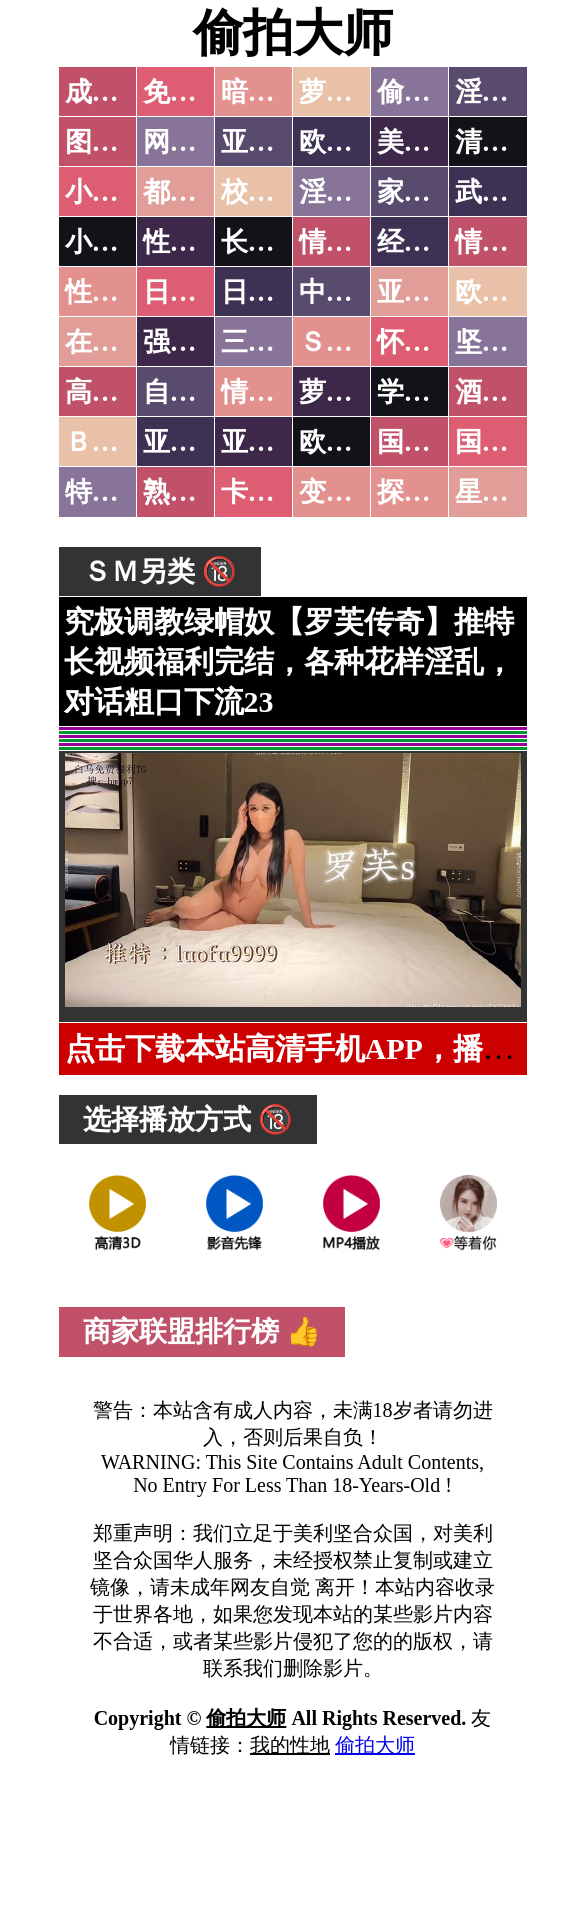 The image size is (585, 1919). Describe the element at coordinates (509, 342) in the screenshot. I see `坚屏视频` at that location.